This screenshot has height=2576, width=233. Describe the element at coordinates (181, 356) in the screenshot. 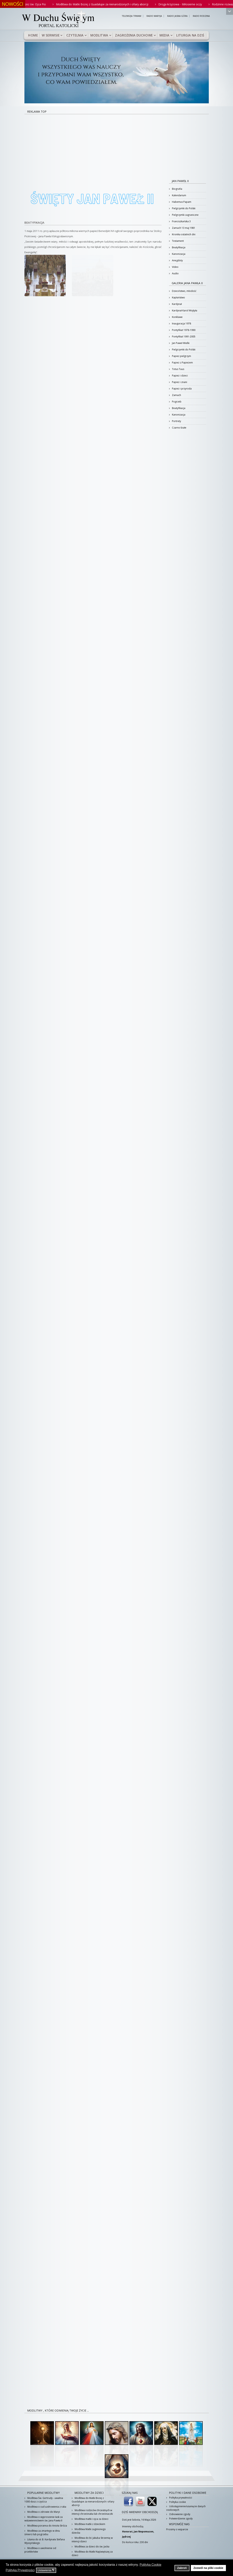

I see `Papież pielgrzym` at that location.